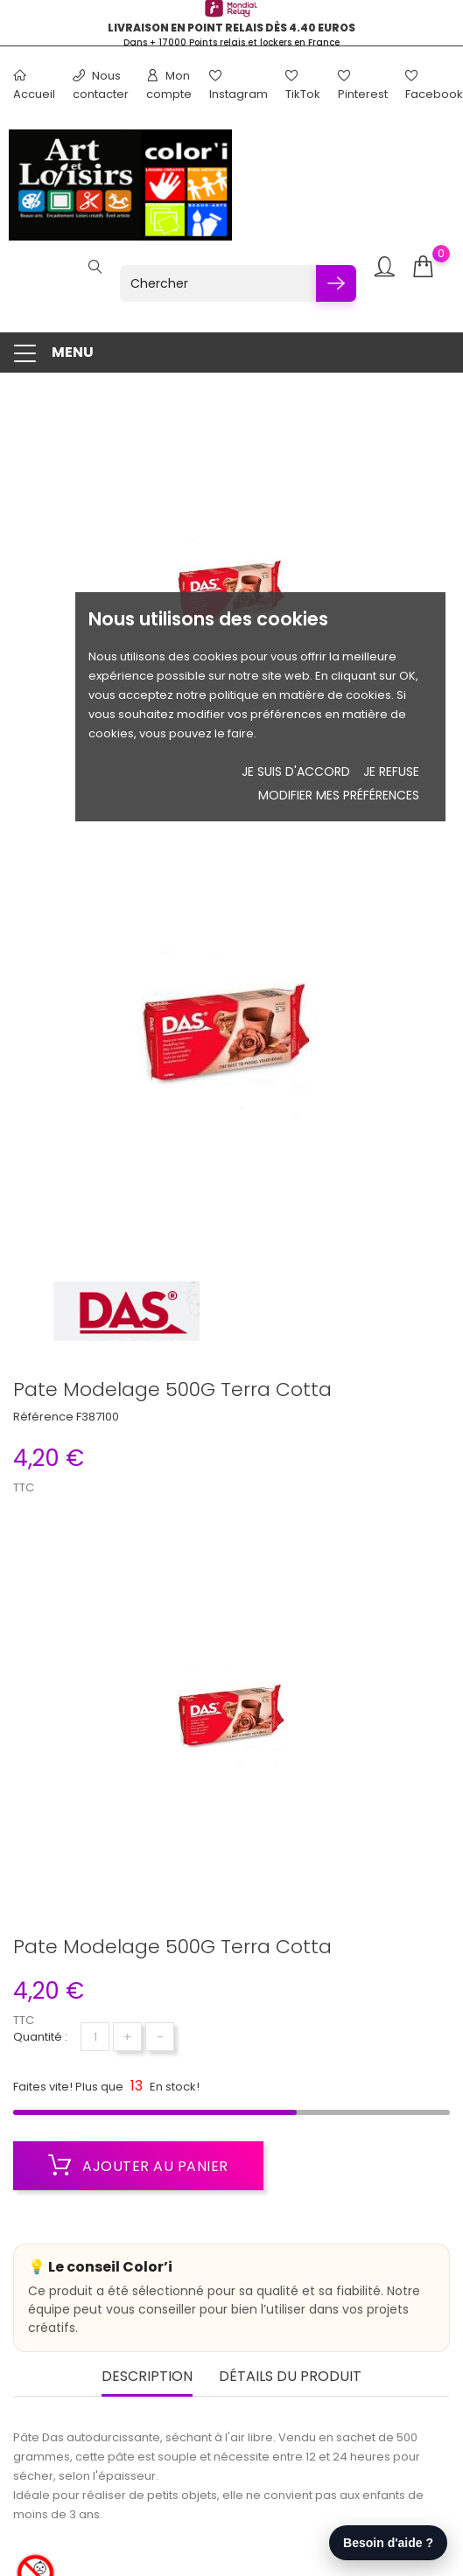  What do you see at coordinates (95, 2036) in the screenshot?
I see `[Quantité]` at bounding box center [95, 2036].